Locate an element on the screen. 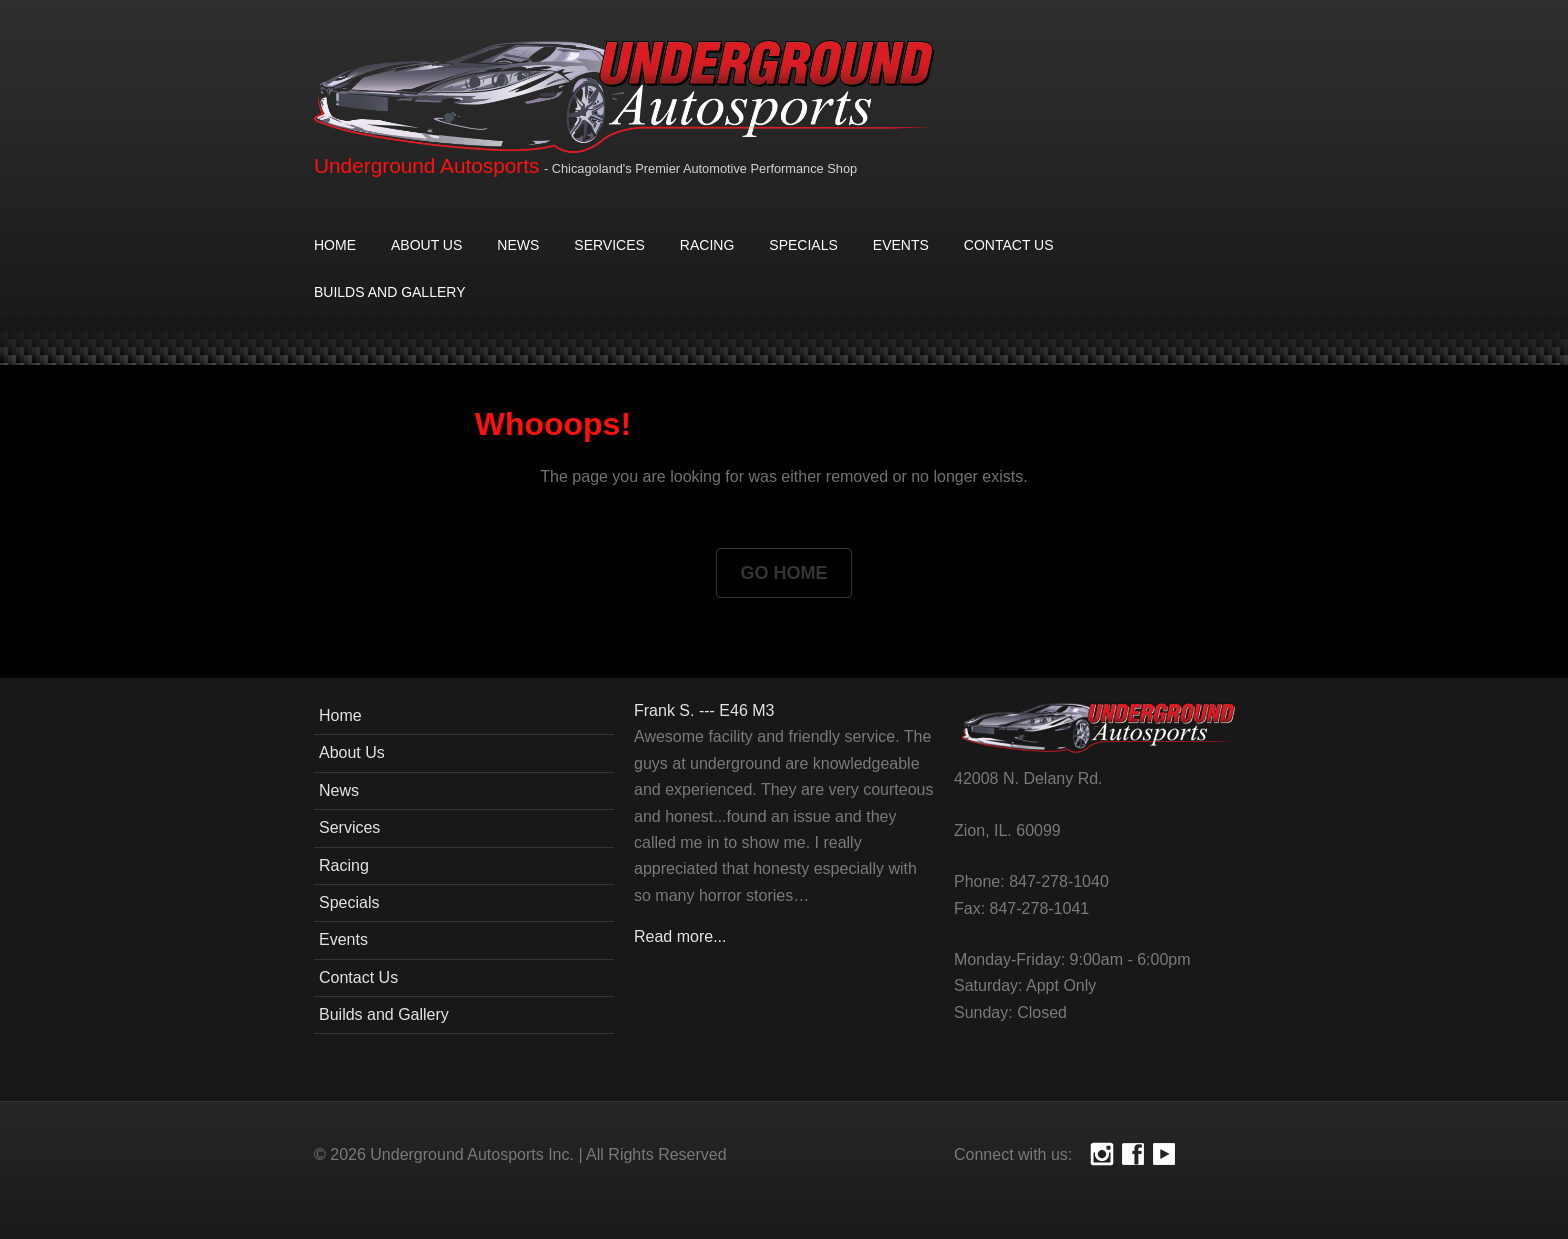 This screenshot has width=1568, height=1239. Go Home is located at coordinates (783, 573).